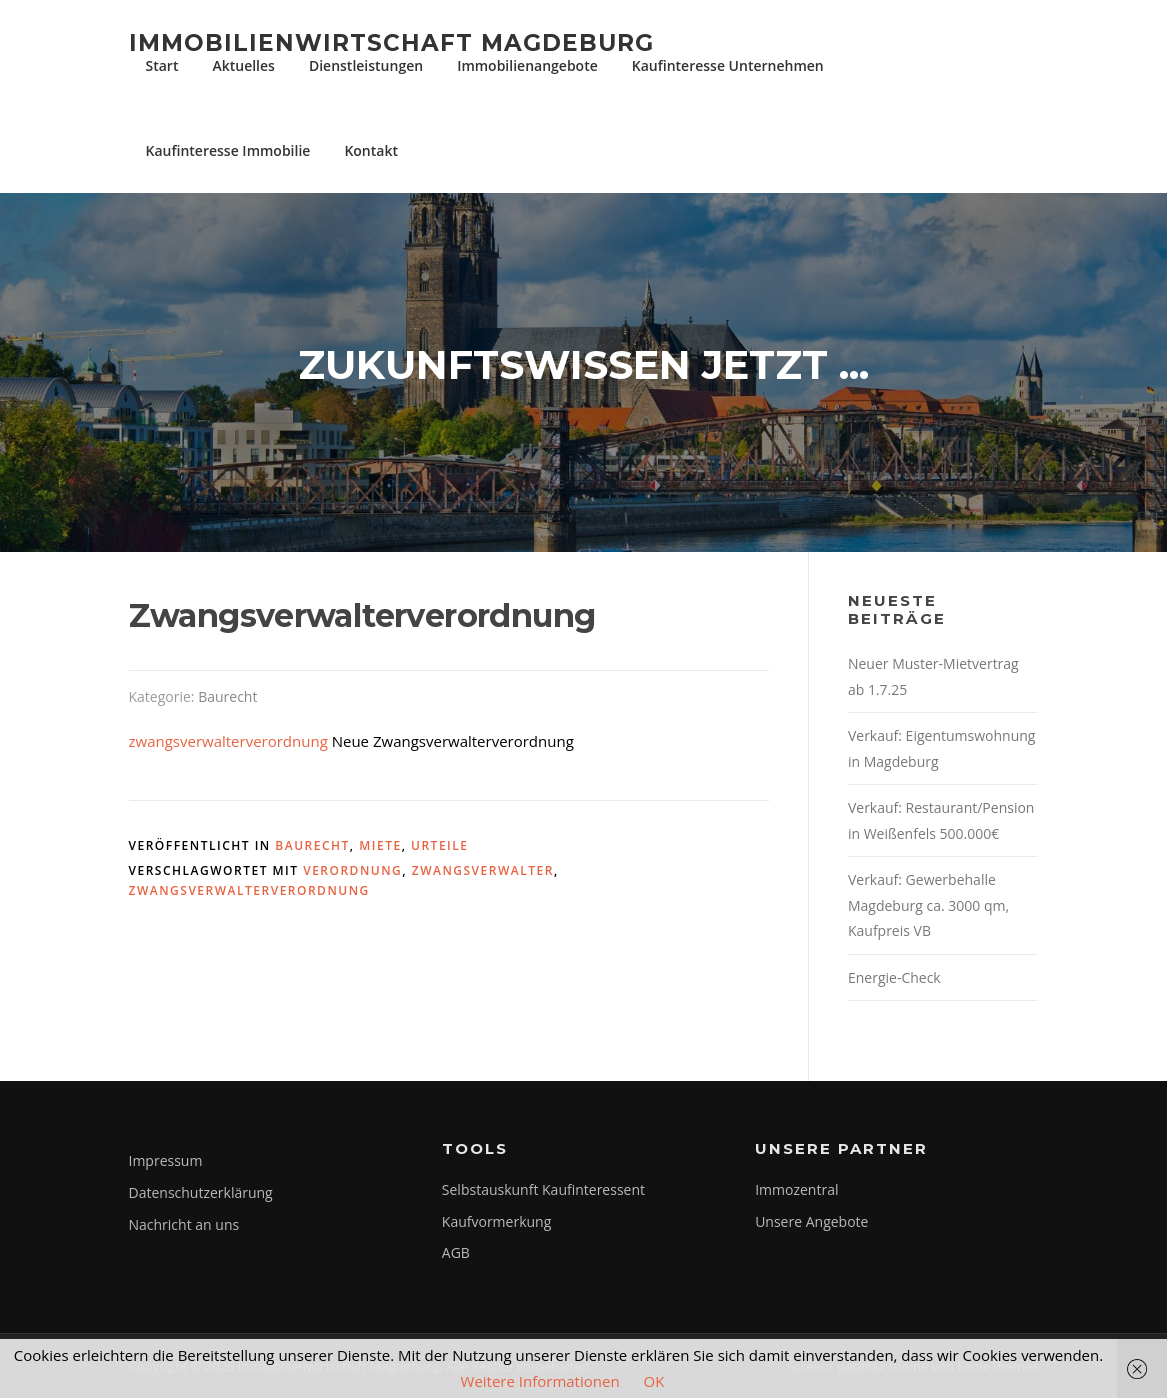 This screenshot has height=1398, width=1167. I want to click on Aktuelles, so click(243, 65).